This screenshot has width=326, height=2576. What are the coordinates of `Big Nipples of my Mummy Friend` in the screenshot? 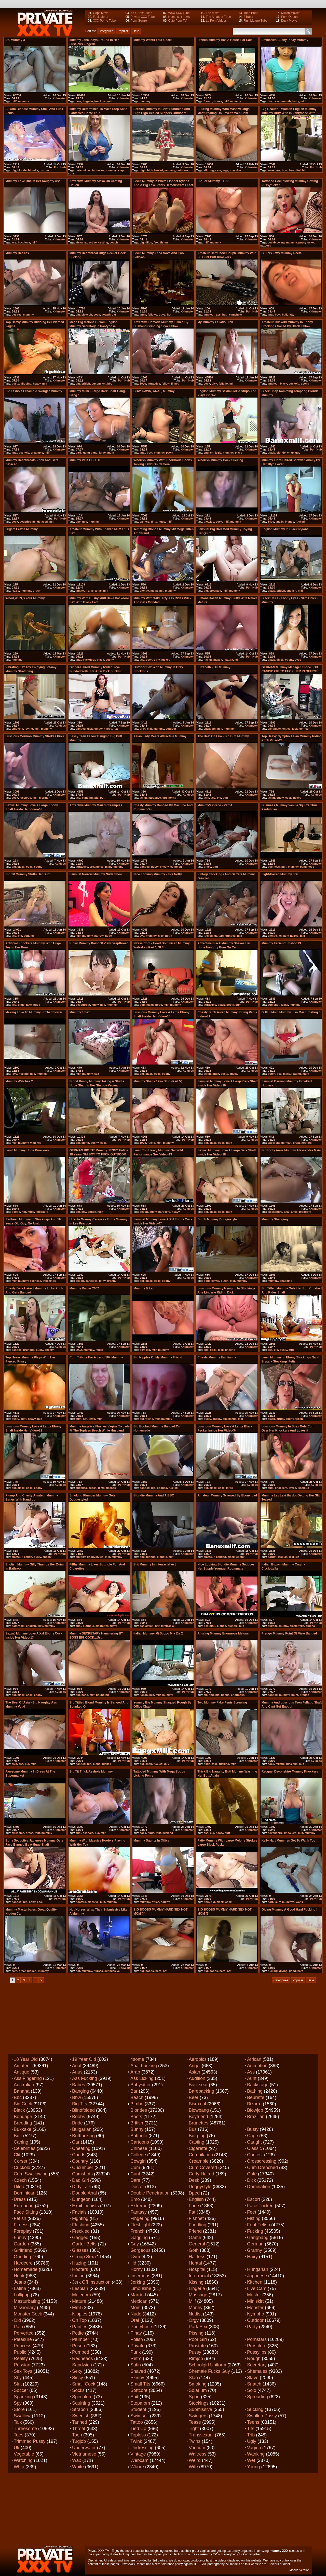 It's located at (157, 1357).